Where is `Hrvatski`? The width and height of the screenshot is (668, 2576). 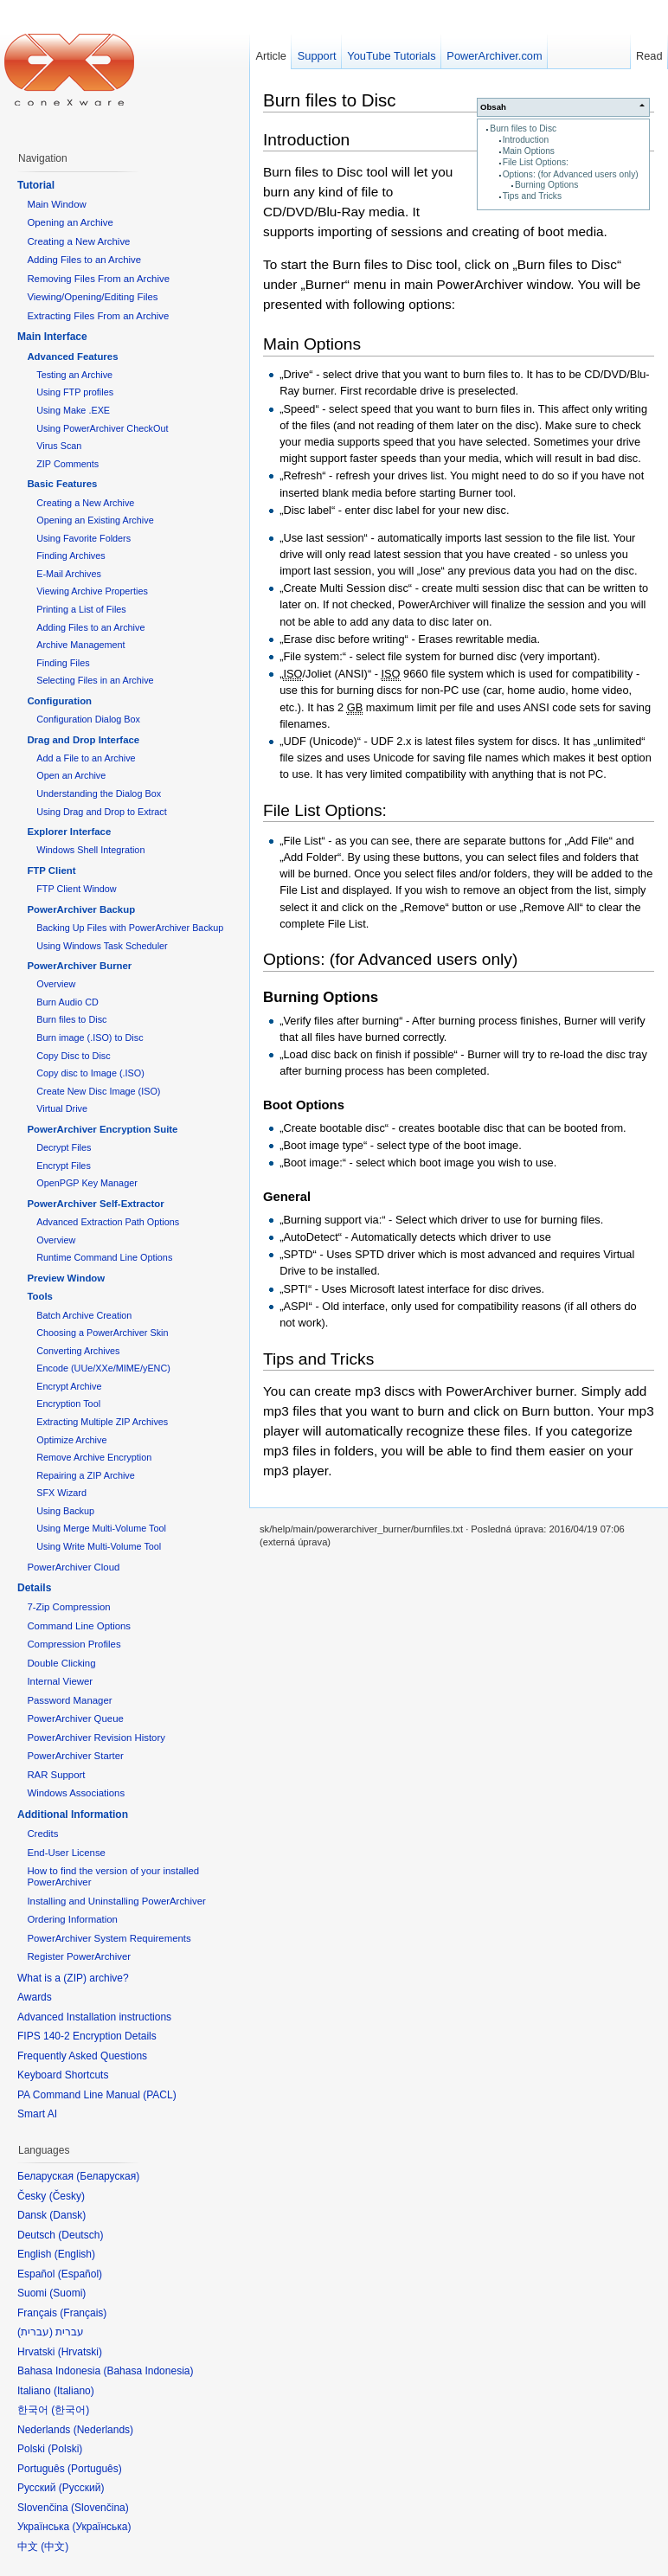 Hrvatski is located at coordinates (80, 2352).